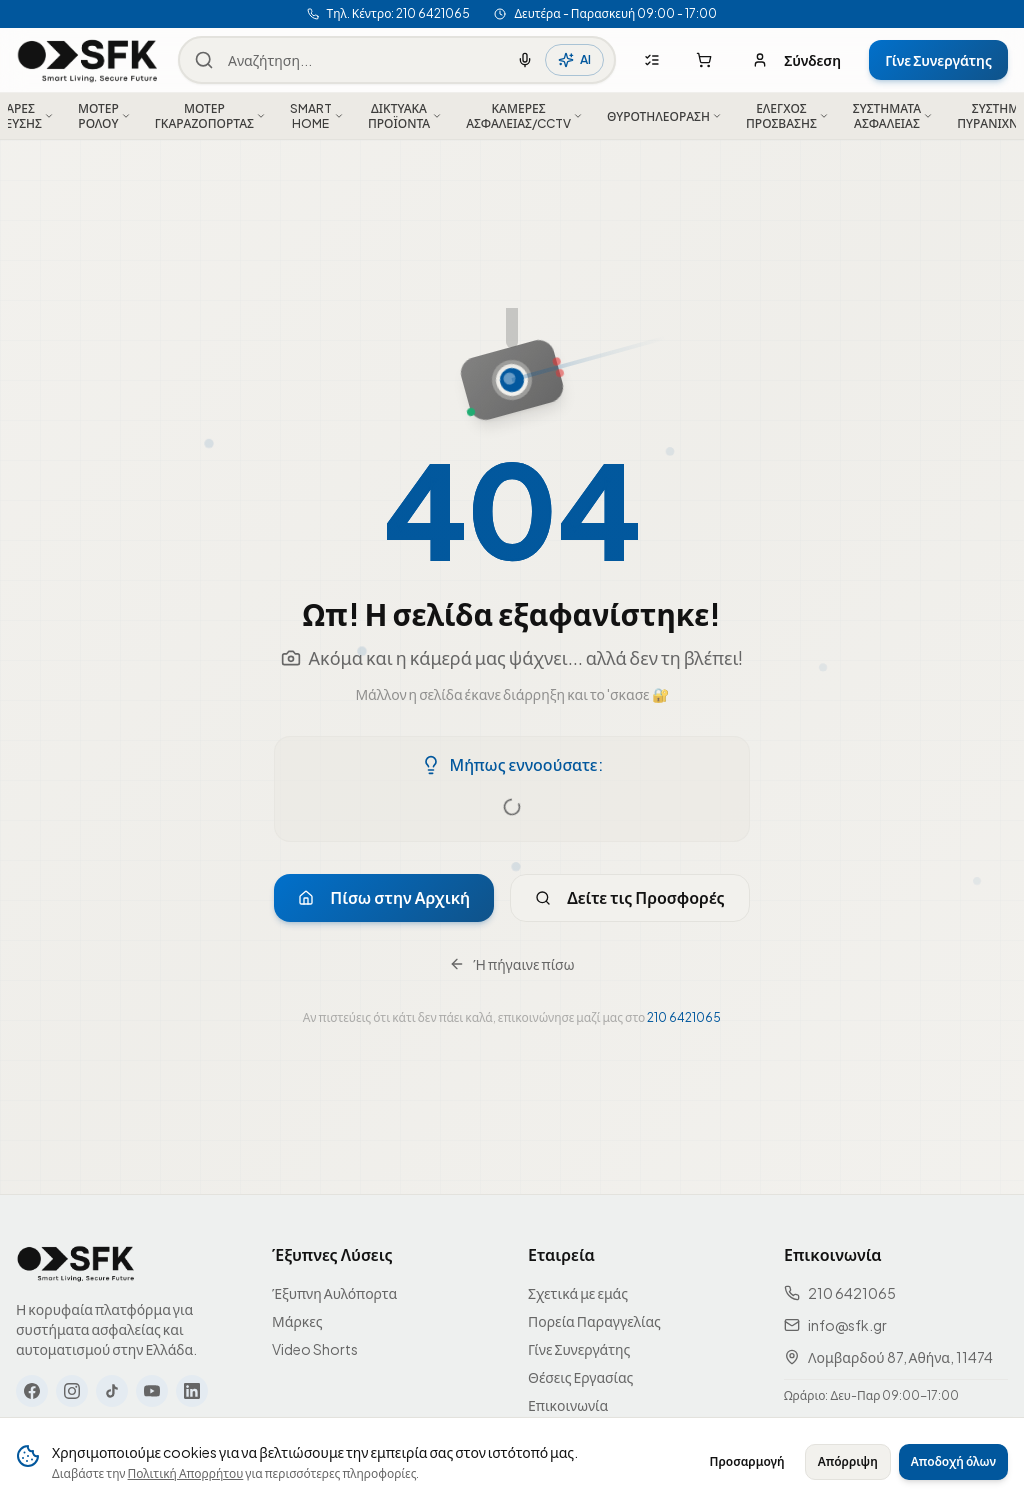  Describe the element at coordinates (334, 1293) in the screenshot. I see `Έξυπνη Αυλόπορτα` at that location.